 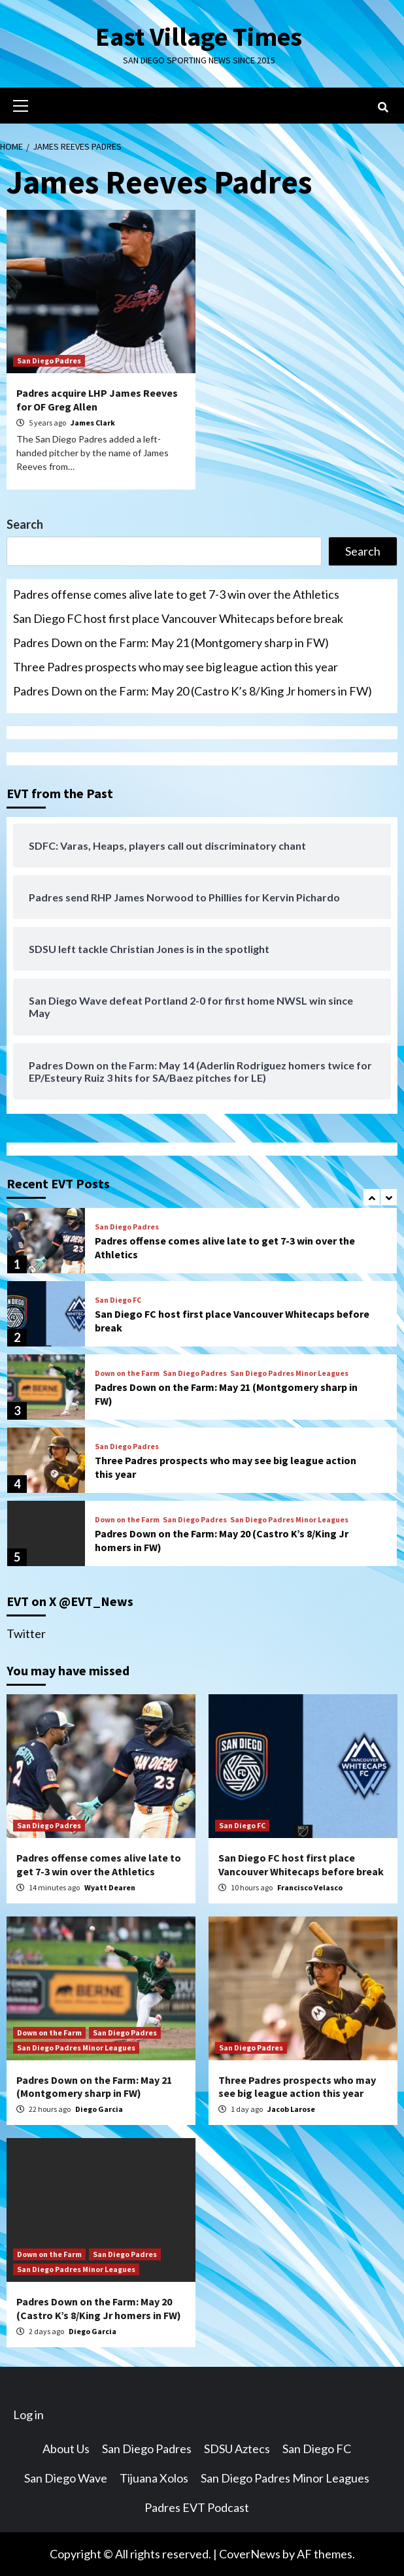 What do you see at coordinates (28, 2414) in the screenshot?
I see `Log in` at bounding box center [28, 2414].